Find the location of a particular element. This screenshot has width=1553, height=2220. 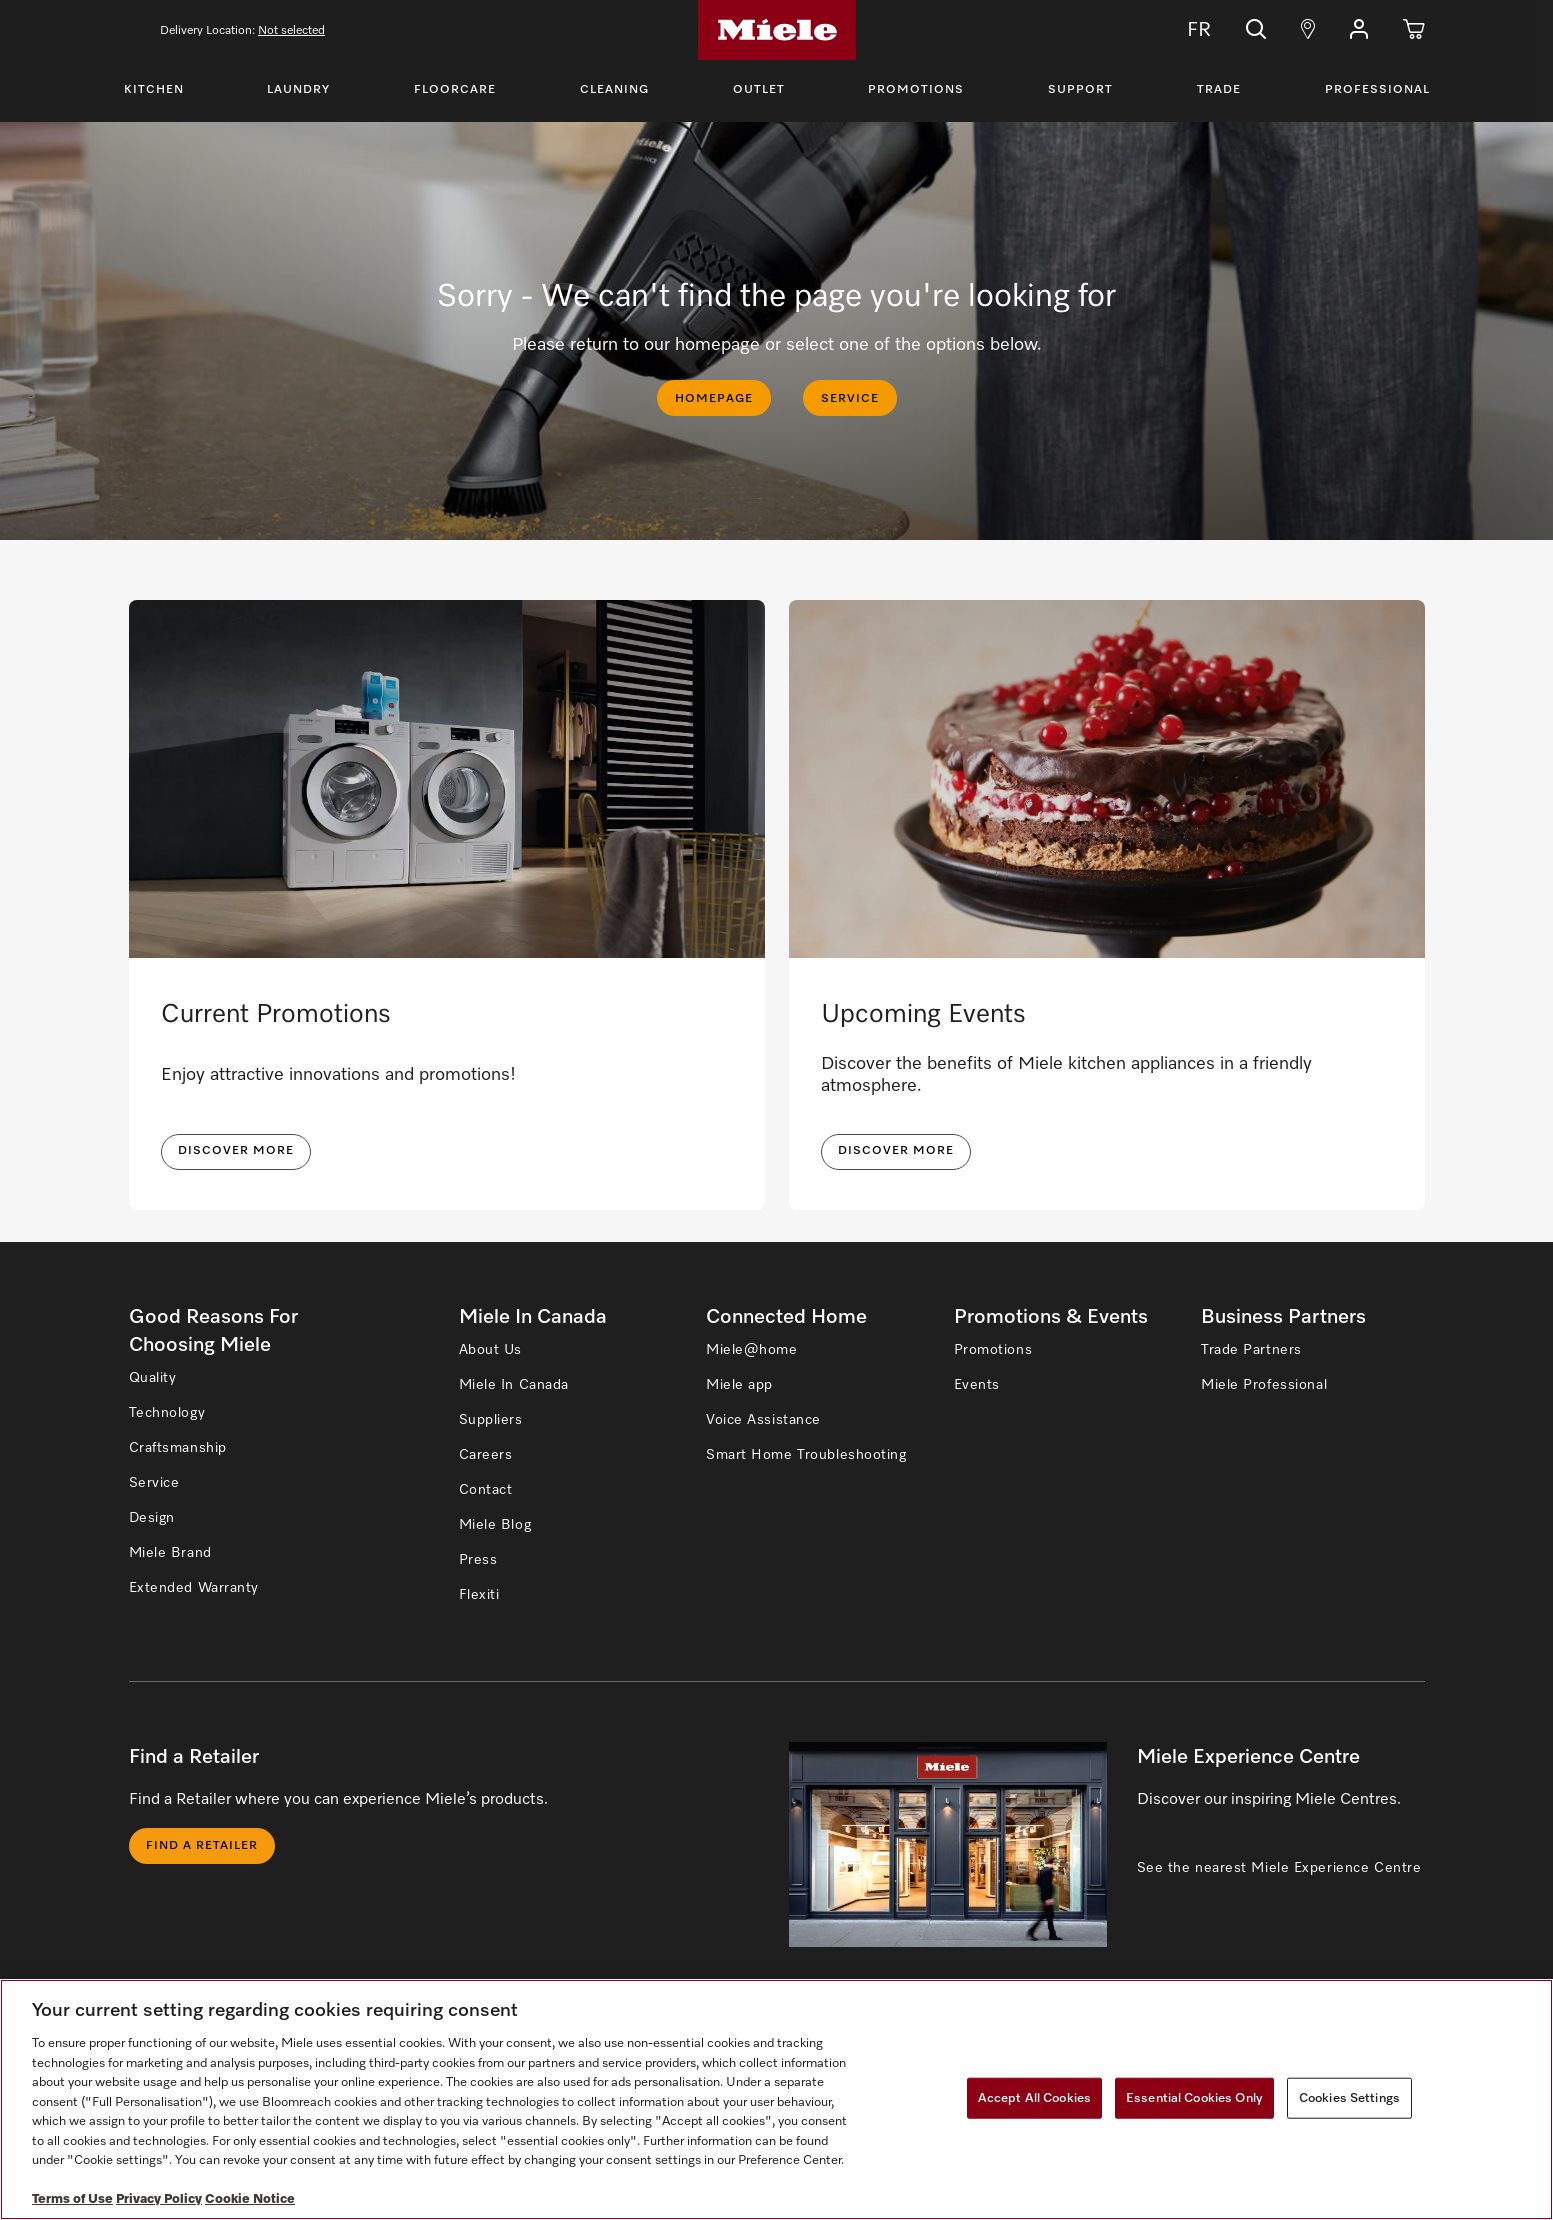

HOMEPAGE is located at coordinates (714, 399).